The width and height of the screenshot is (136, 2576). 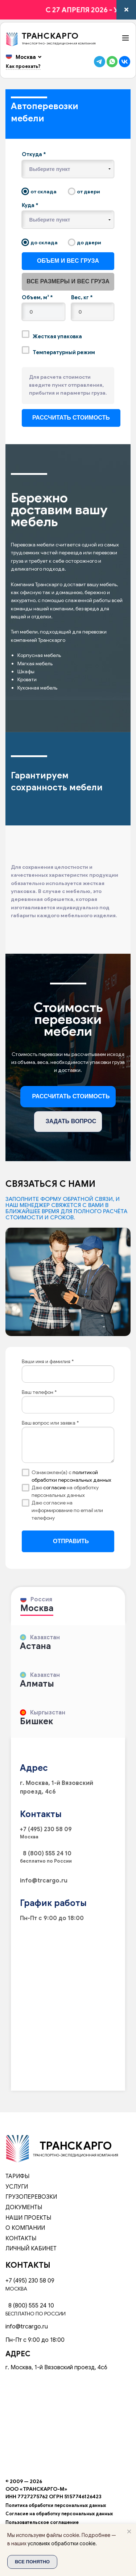 I want to click on Согласие на обработку персональных данных, so click(x=59, y=2514).